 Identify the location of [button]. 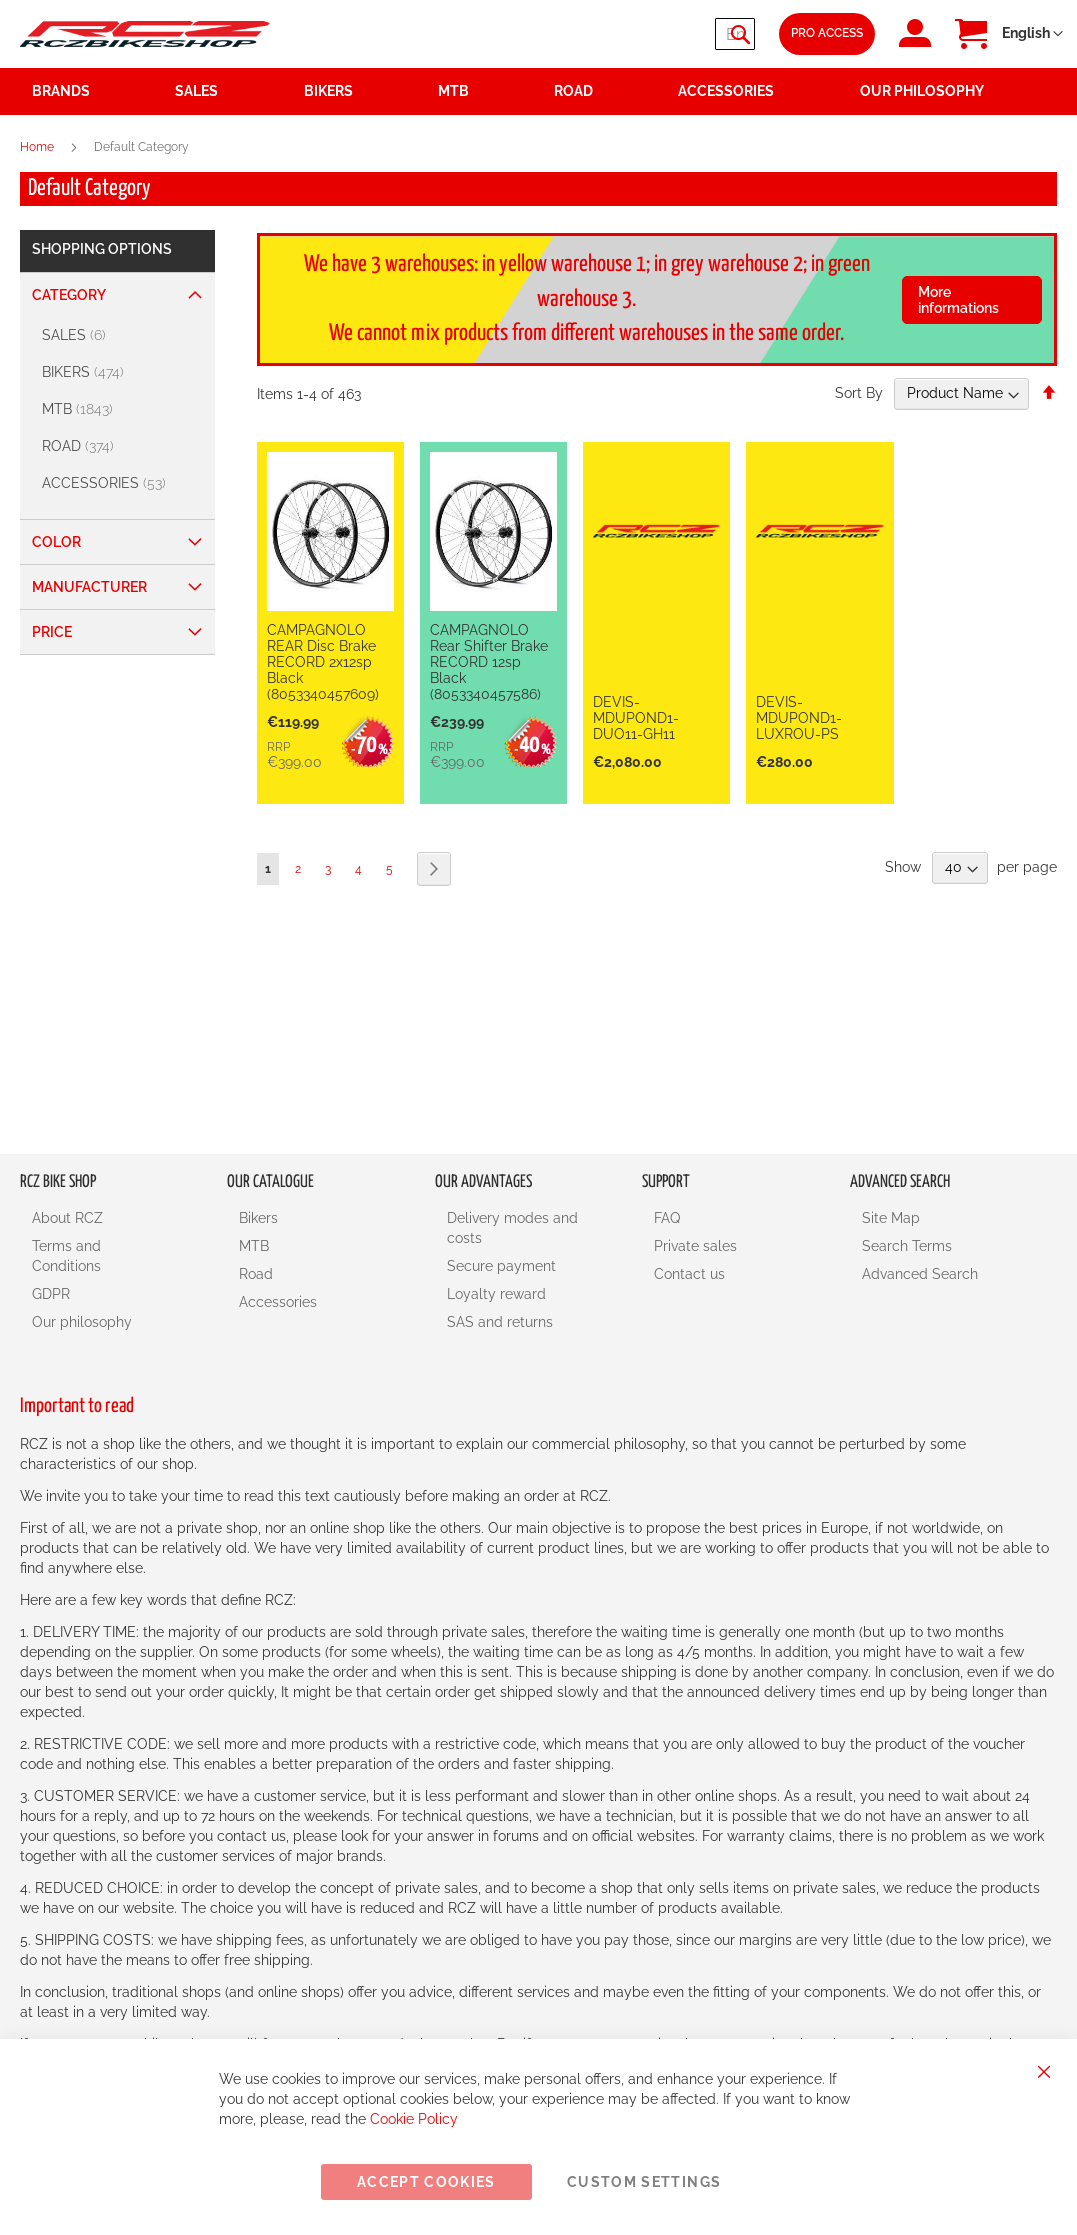
(1032, 34).